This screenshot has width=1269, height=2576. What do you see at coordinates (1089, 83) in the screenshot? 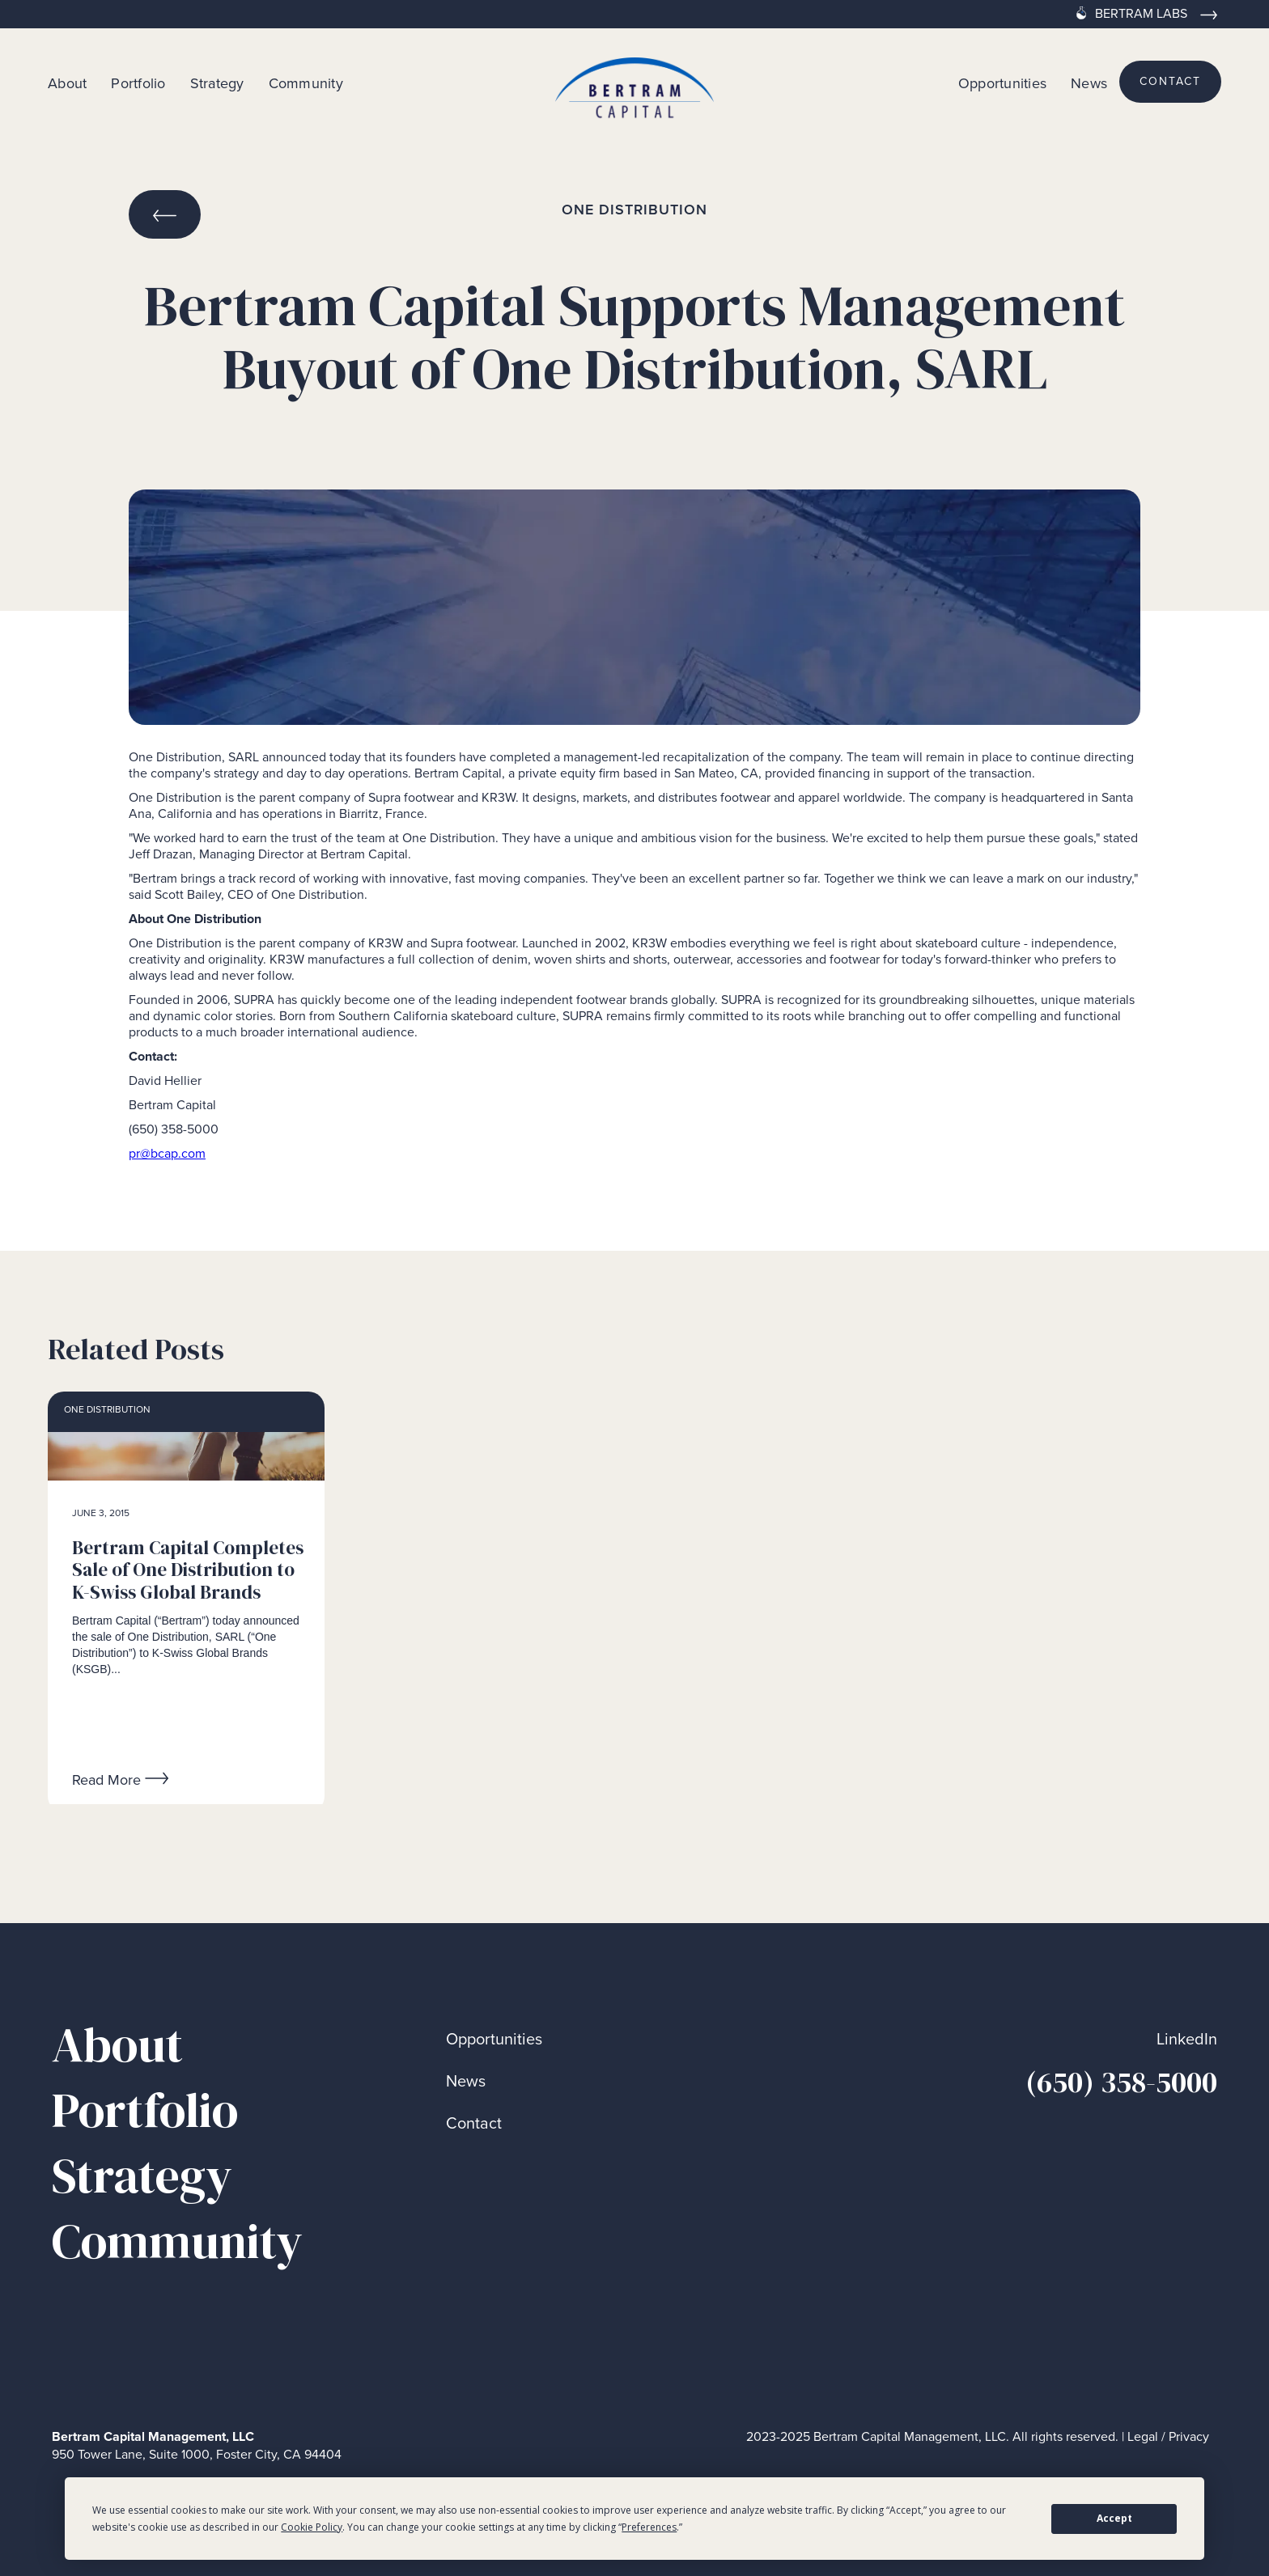
I see `News` at bounding box center [1089, 83].